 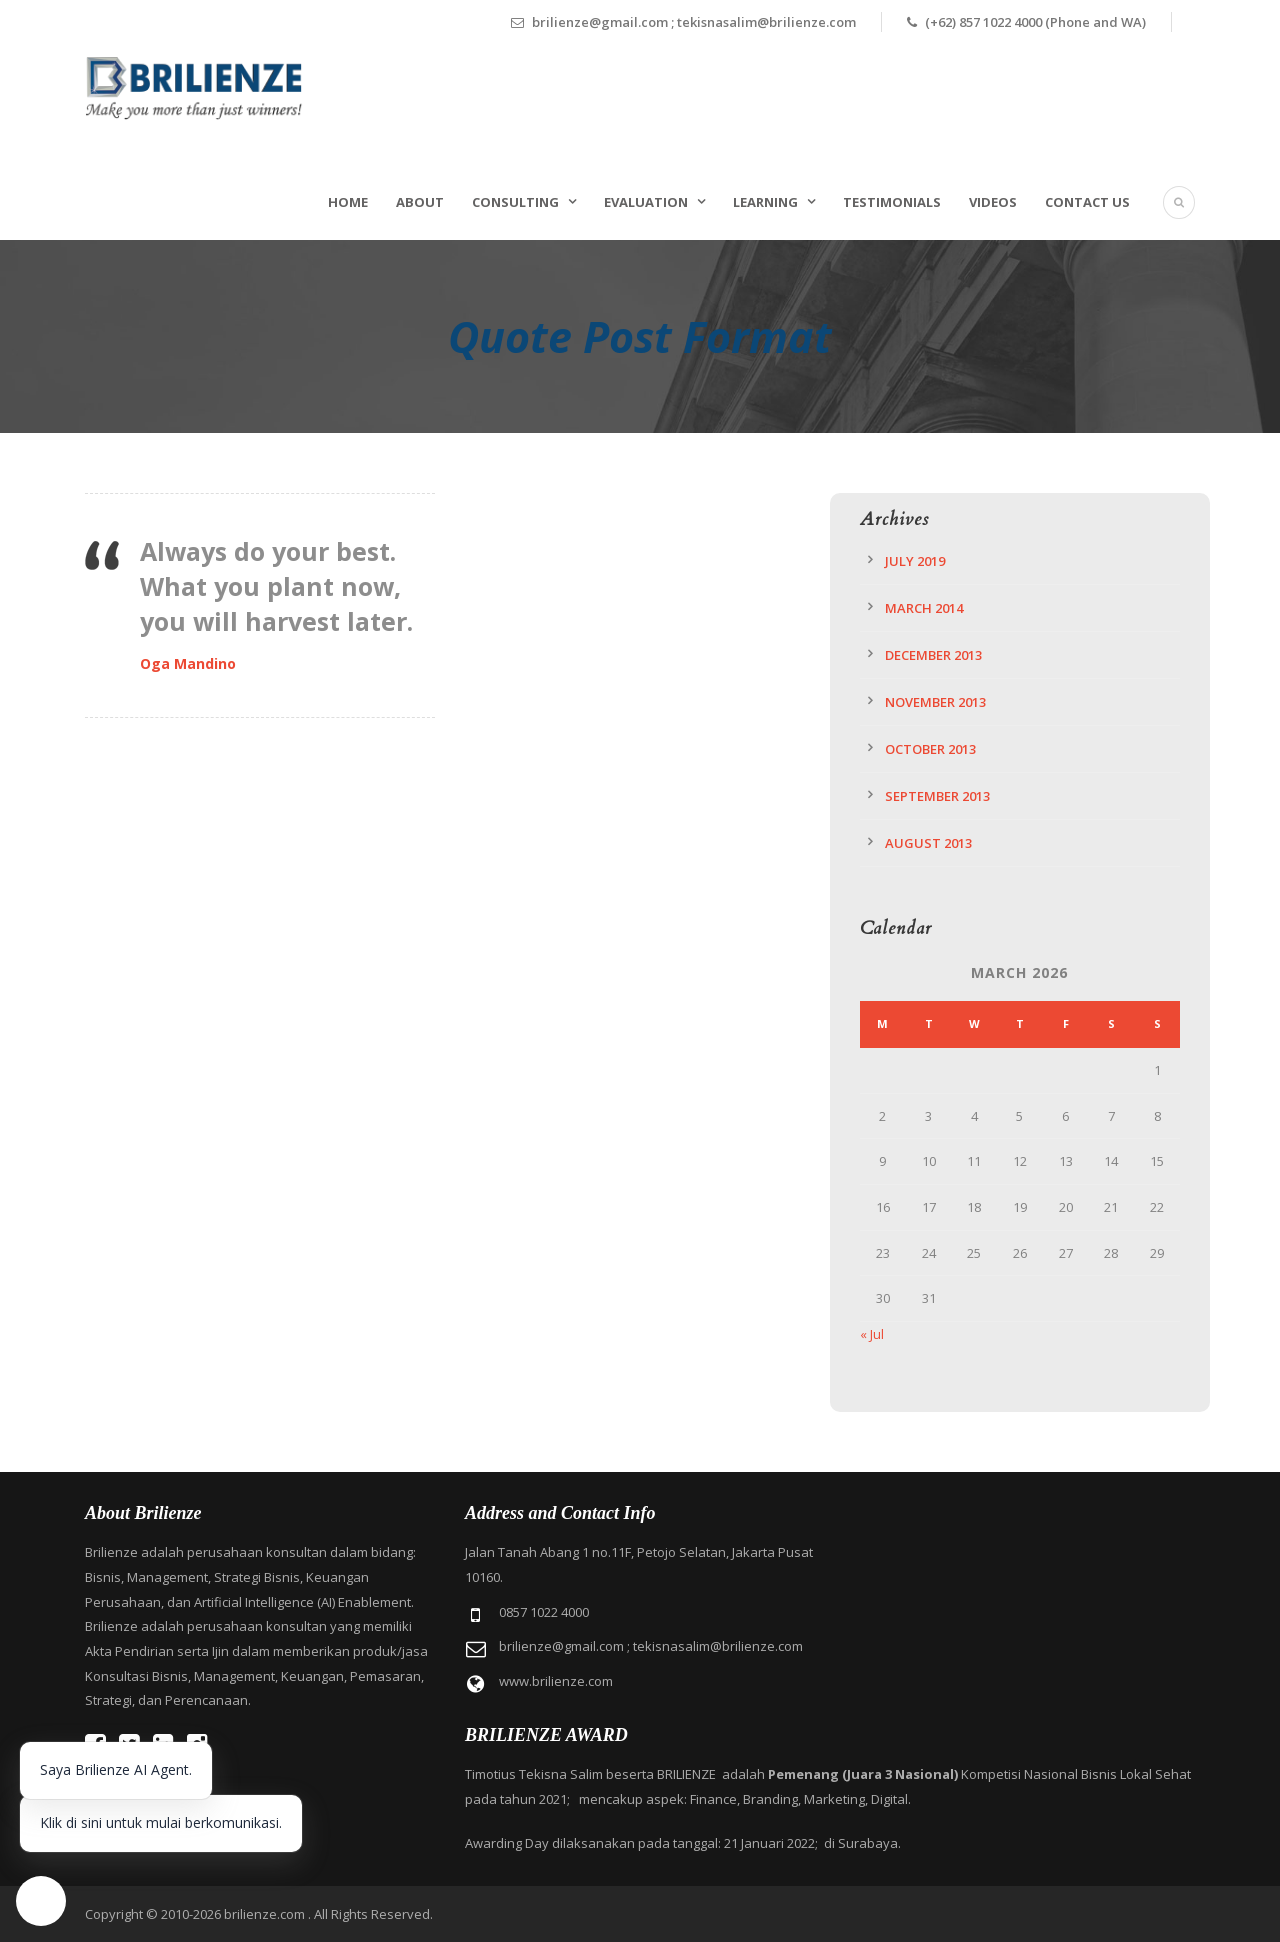 What do you see at coordinates (915, 561) in the screenshot?
I see `July 2019` at bounding box center [915, 561].